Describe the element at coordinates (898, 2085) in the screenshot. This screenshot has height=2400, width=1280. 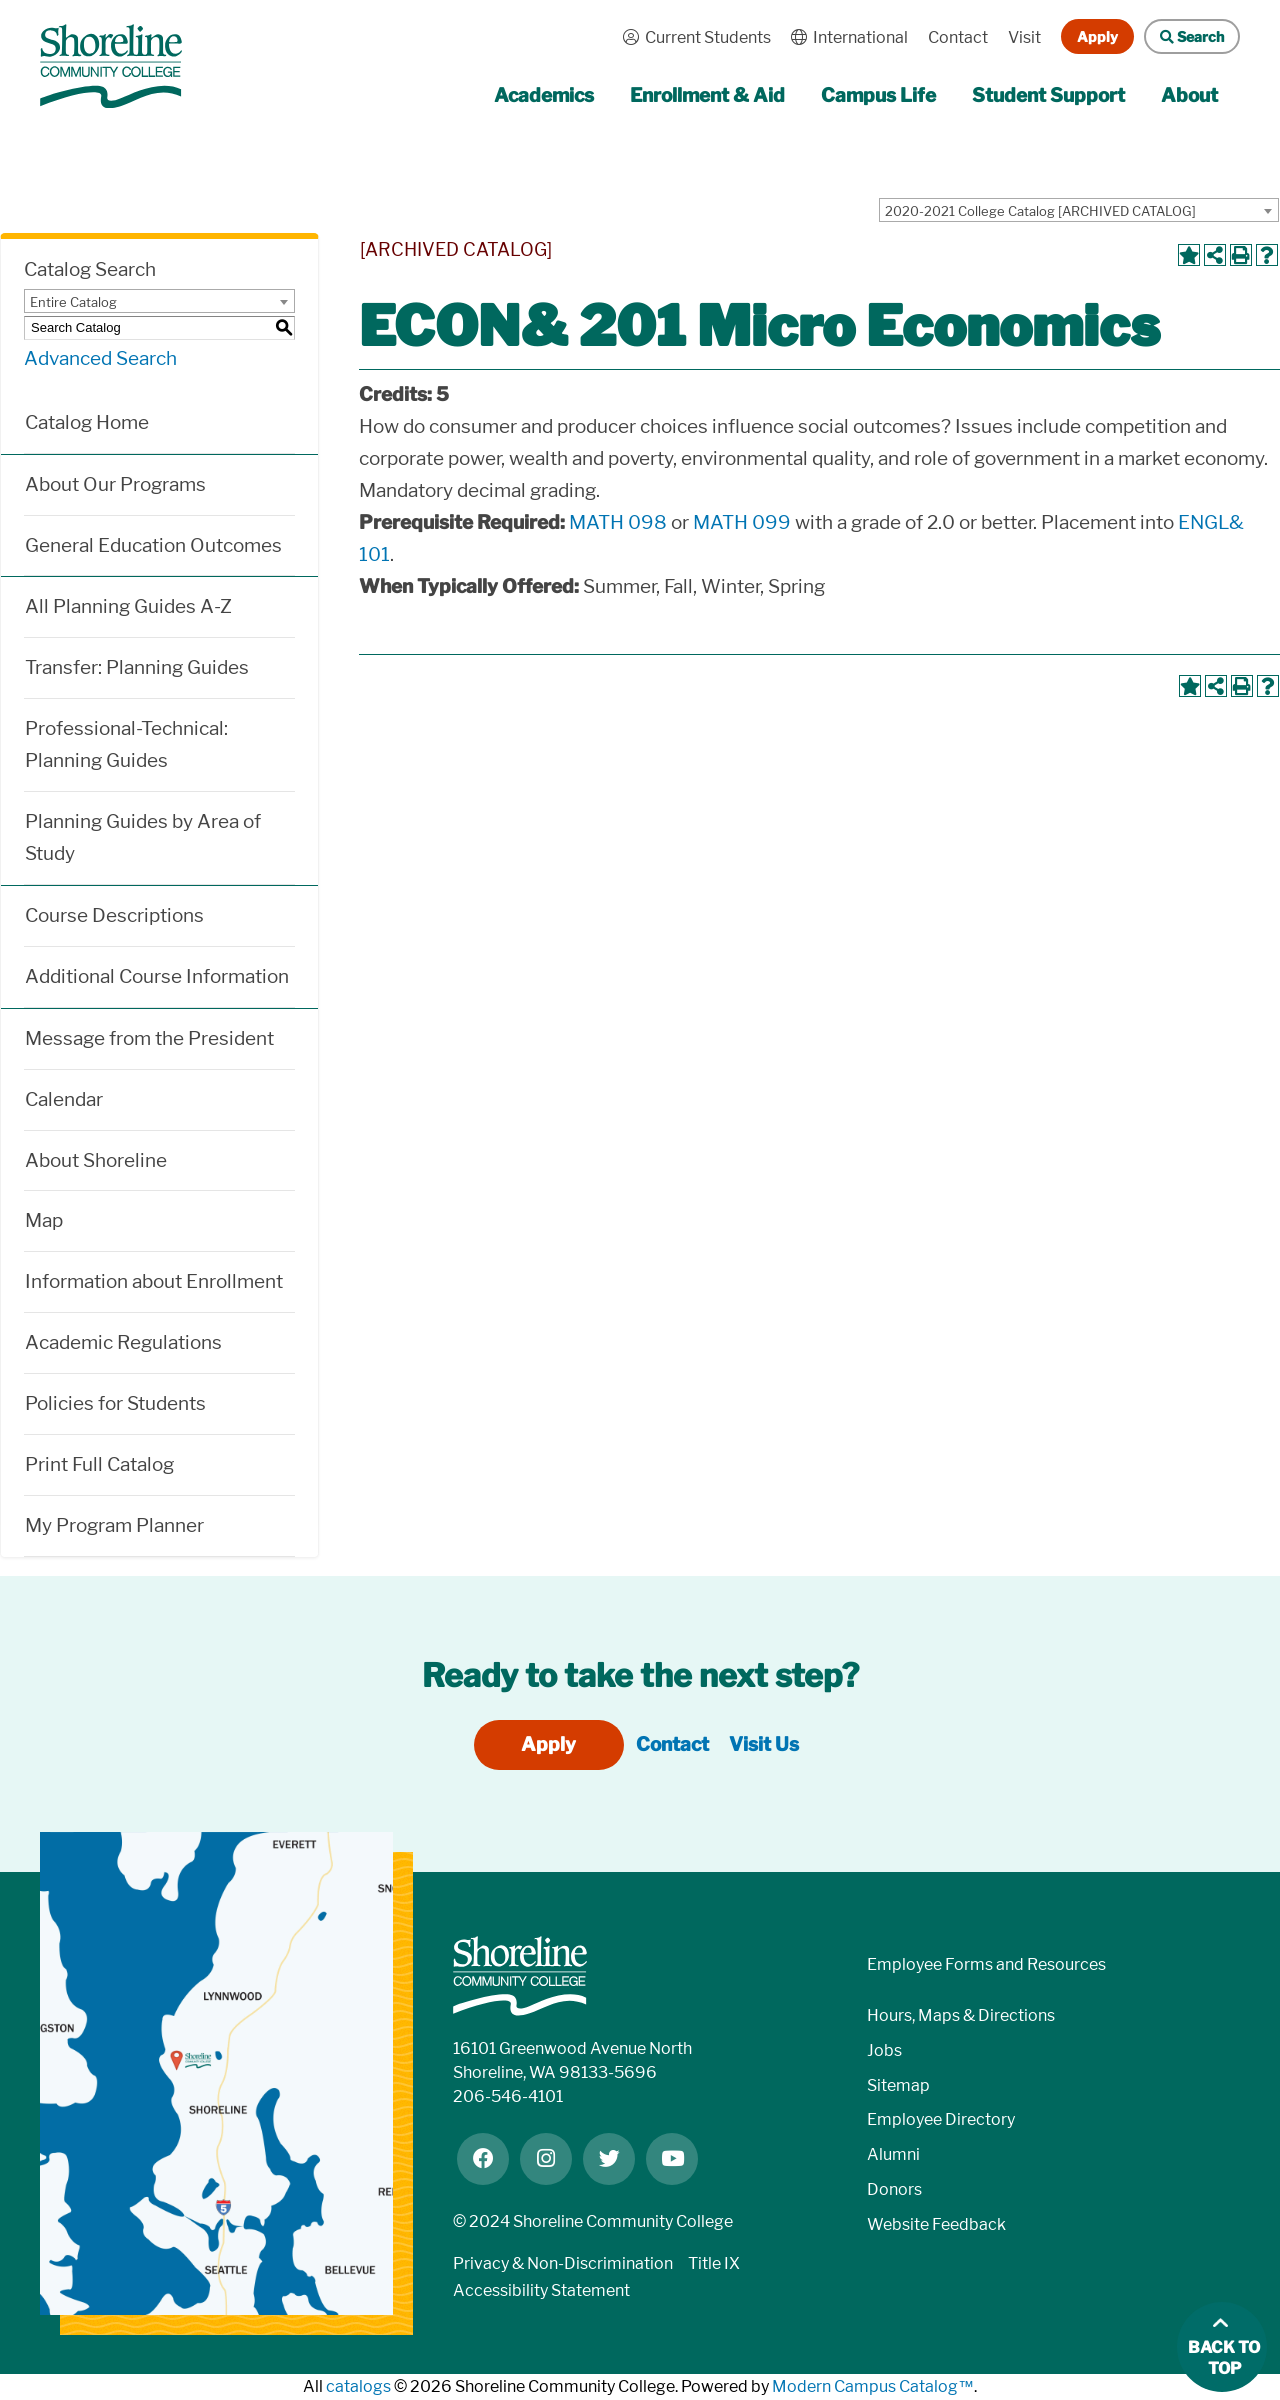
I see `Sitemap` at that location.